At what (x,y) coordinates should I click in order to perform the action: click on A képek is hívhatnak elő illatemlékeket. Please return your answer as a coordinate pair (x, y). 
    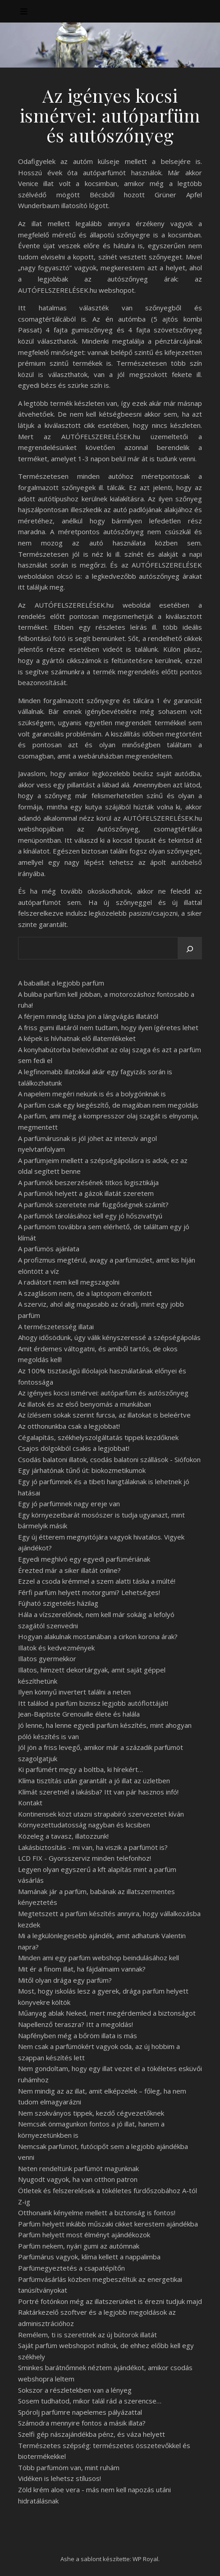
    Looking at the image, I should click on (77, 1038).